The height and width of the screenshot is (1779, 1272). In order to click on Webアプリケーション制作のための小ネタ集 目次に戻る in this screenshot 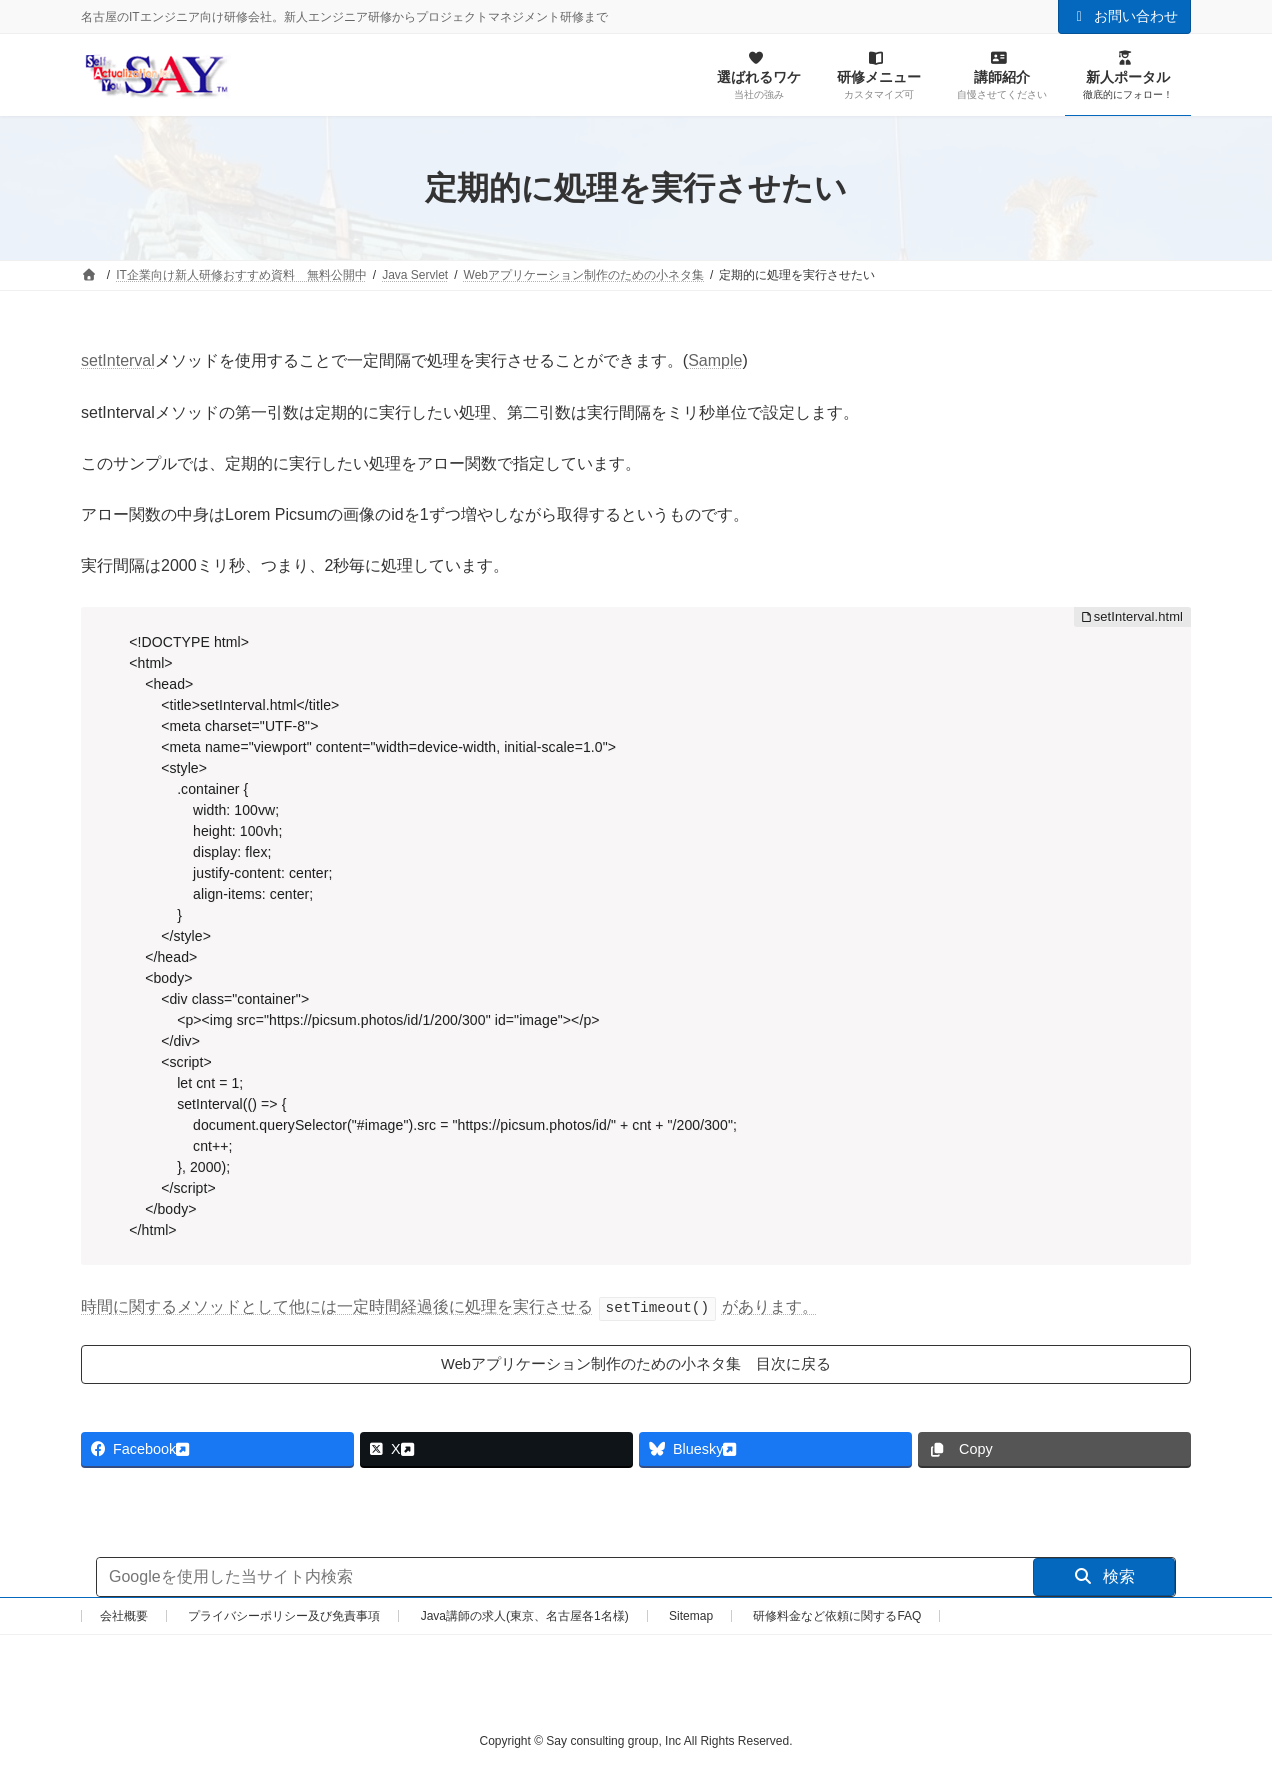, I will do `click(636, 1364)`.